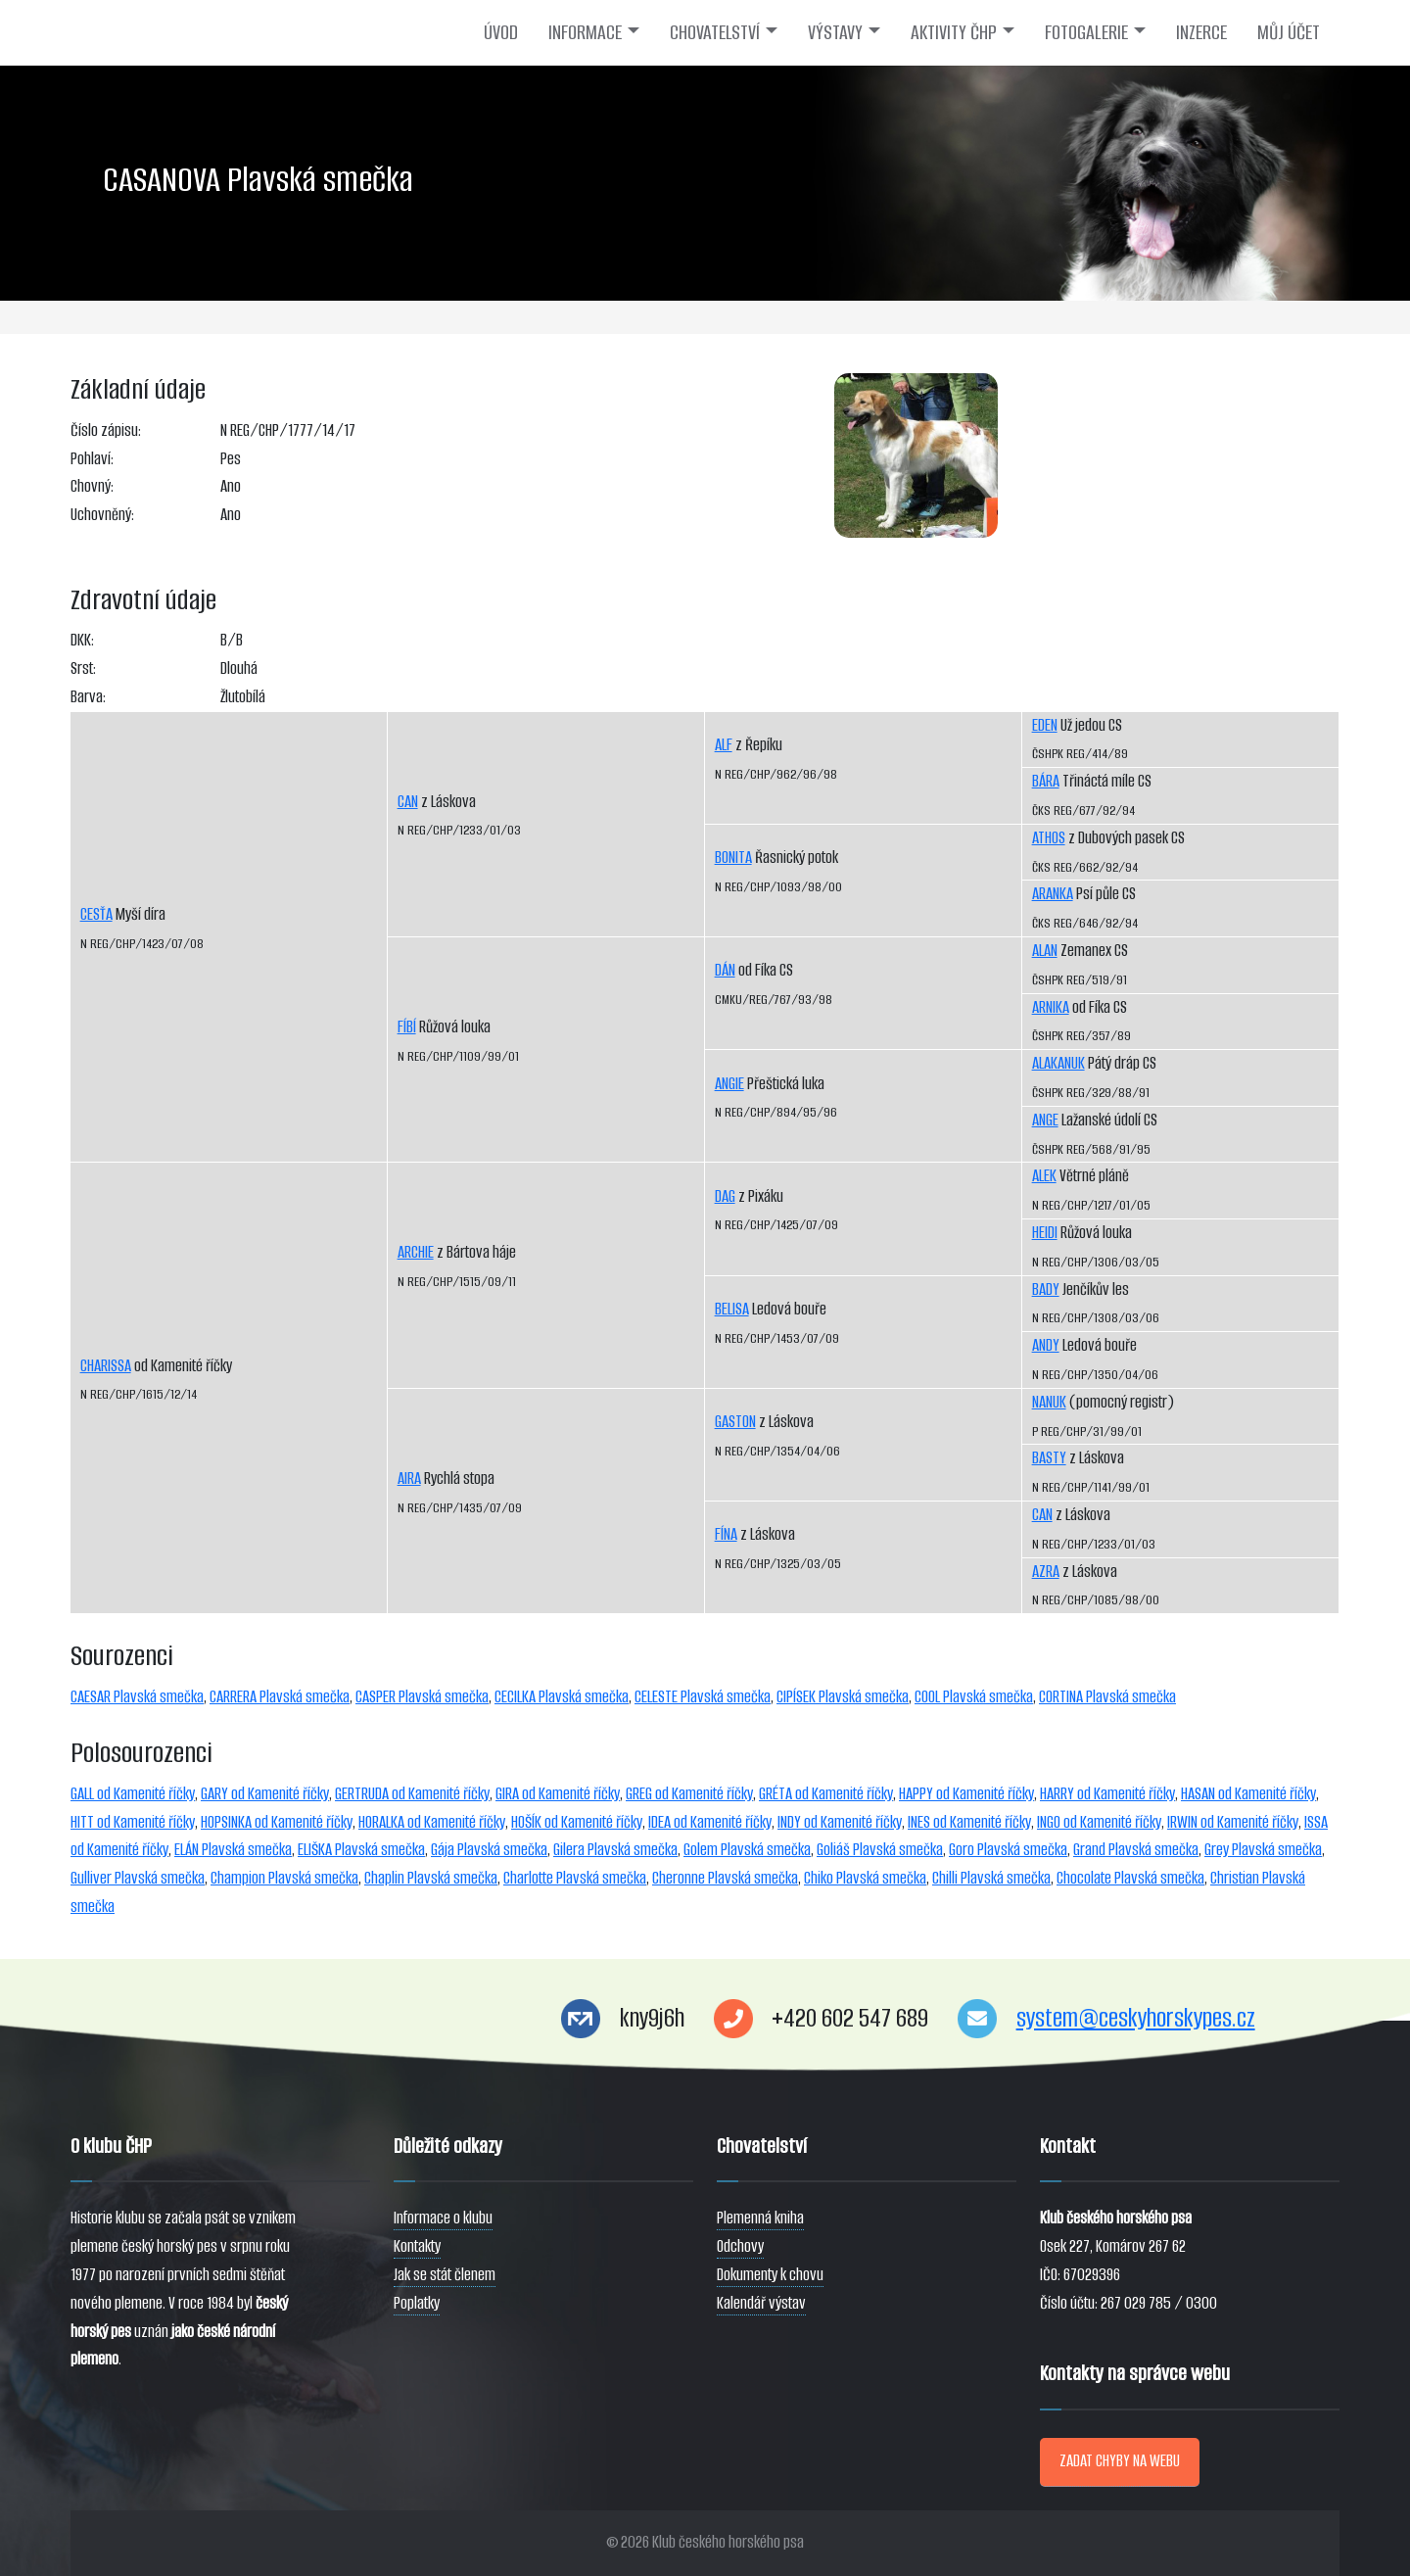 This screenshot has width=1410, height=2576. Describe the element at coordinates (1099, 1822) in the screenshot. I see `INGO od Kamenité říčky` at that location.